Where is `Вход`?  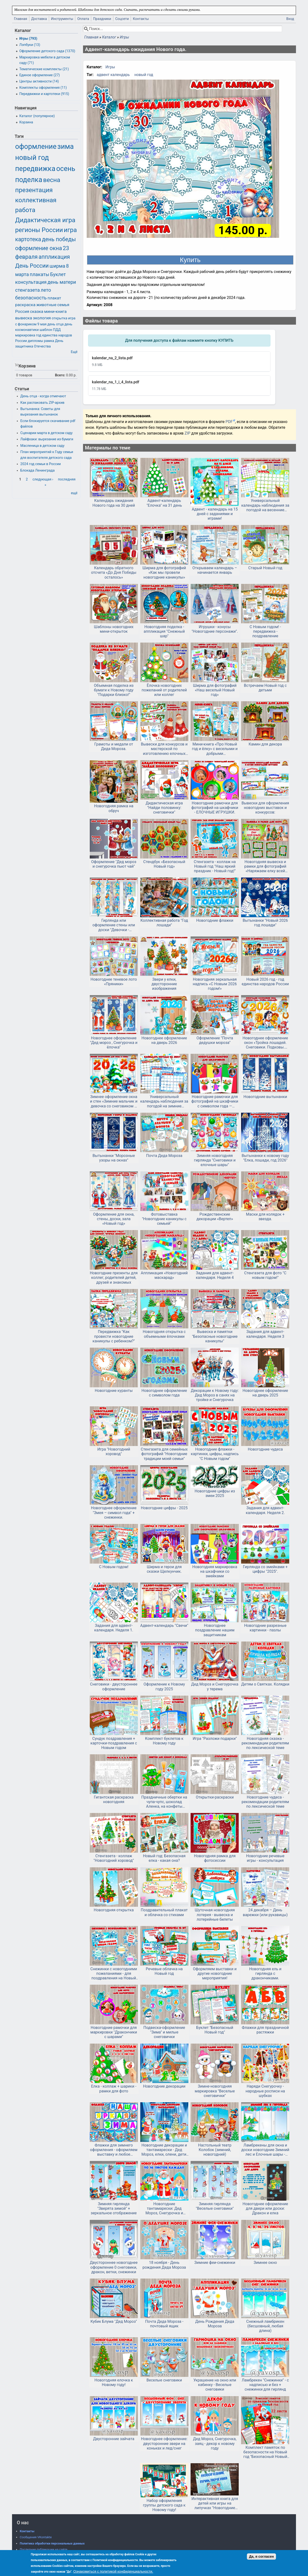
Вход is located at coordinates (290, 19).